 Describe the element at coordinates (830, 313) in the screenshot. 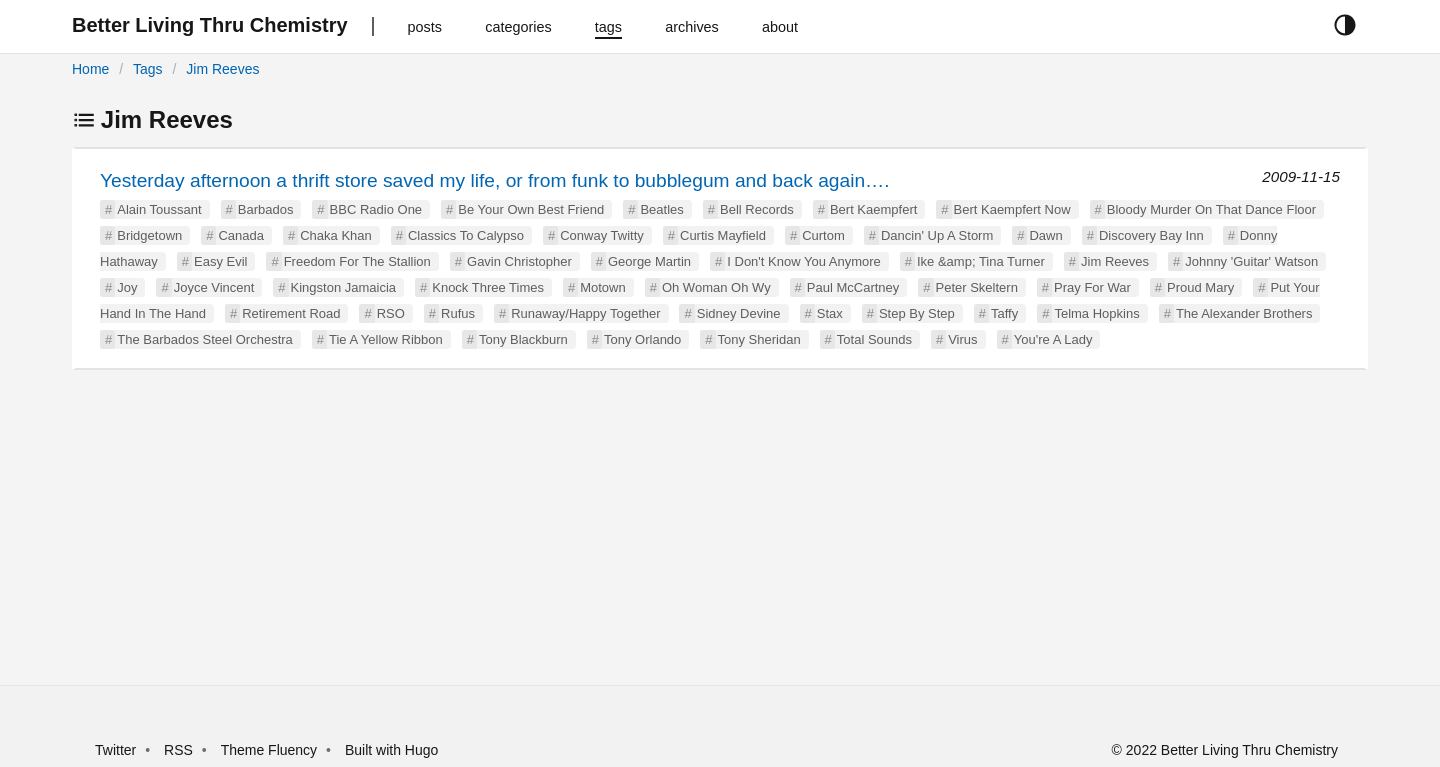

I see `Stax` at that location.